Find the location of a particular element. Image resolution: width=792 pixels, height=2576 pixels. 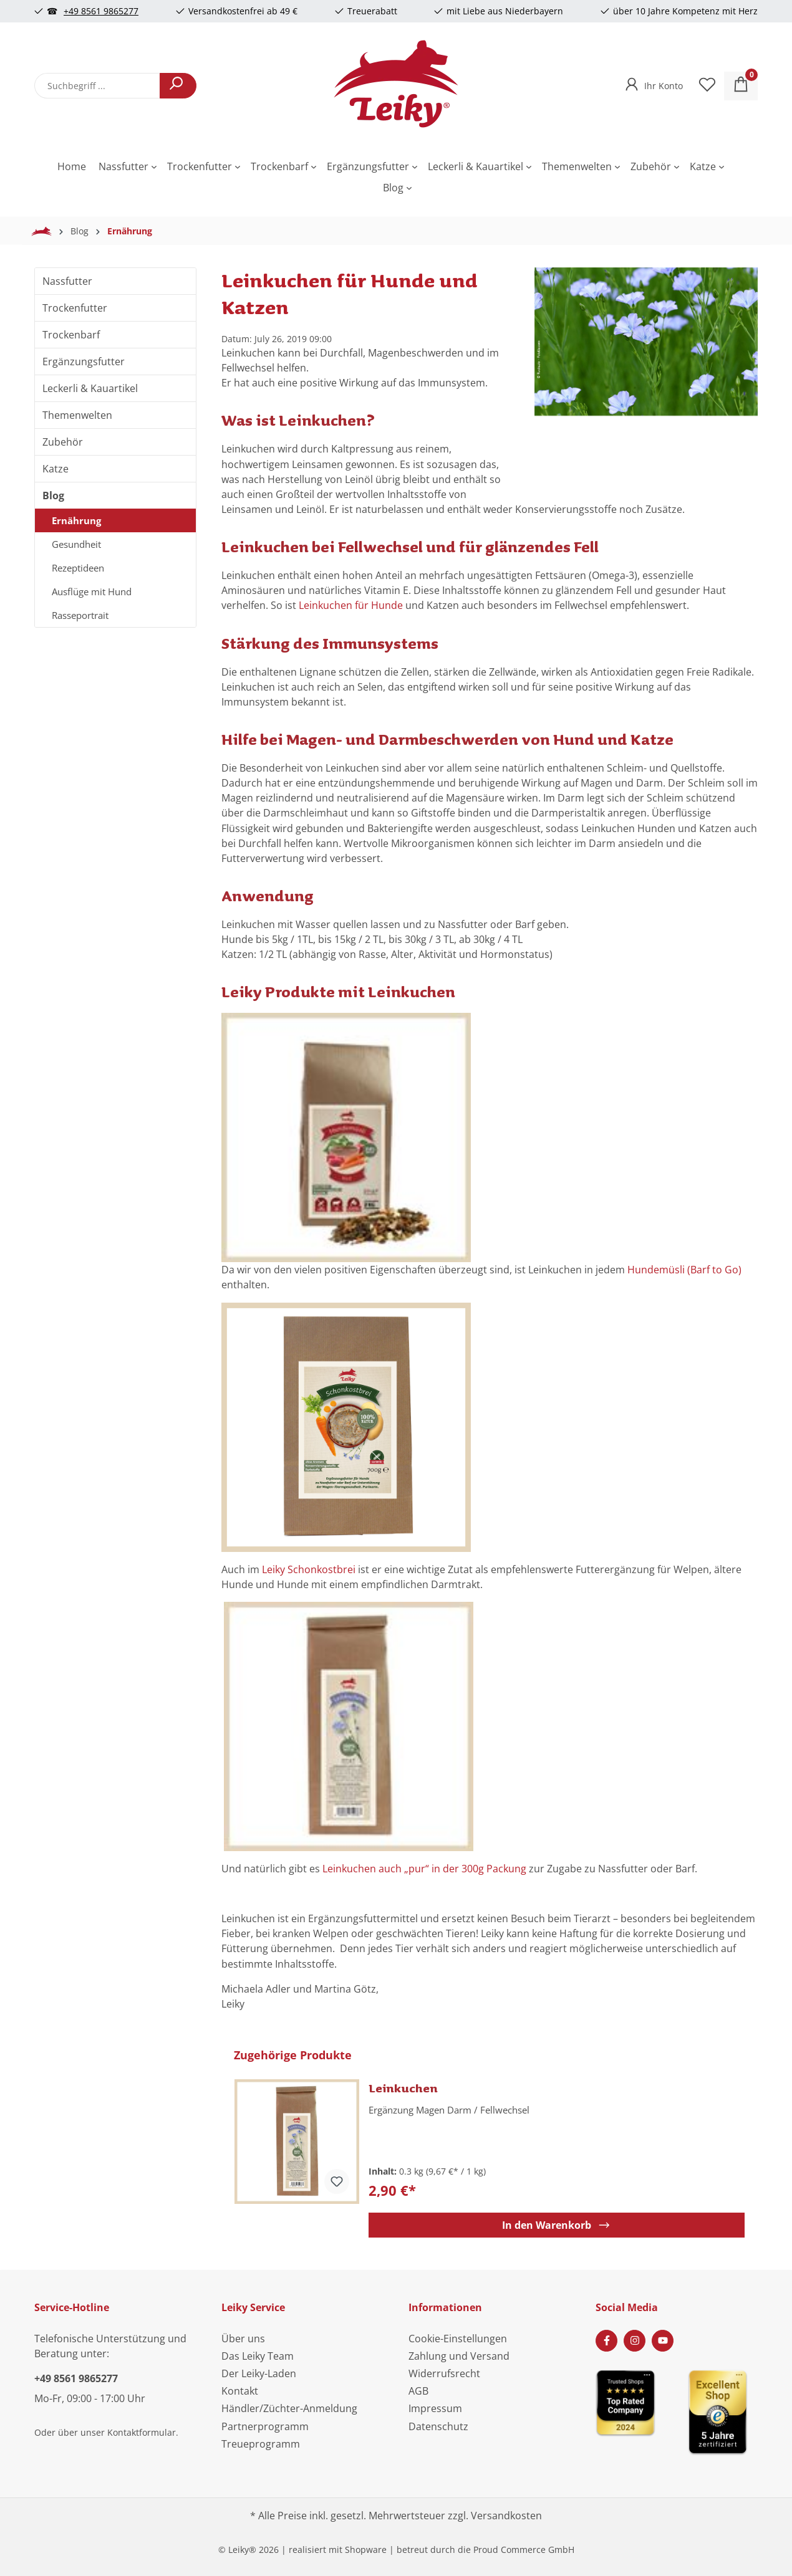

Nassfutter is located at coordinates (67, 281).